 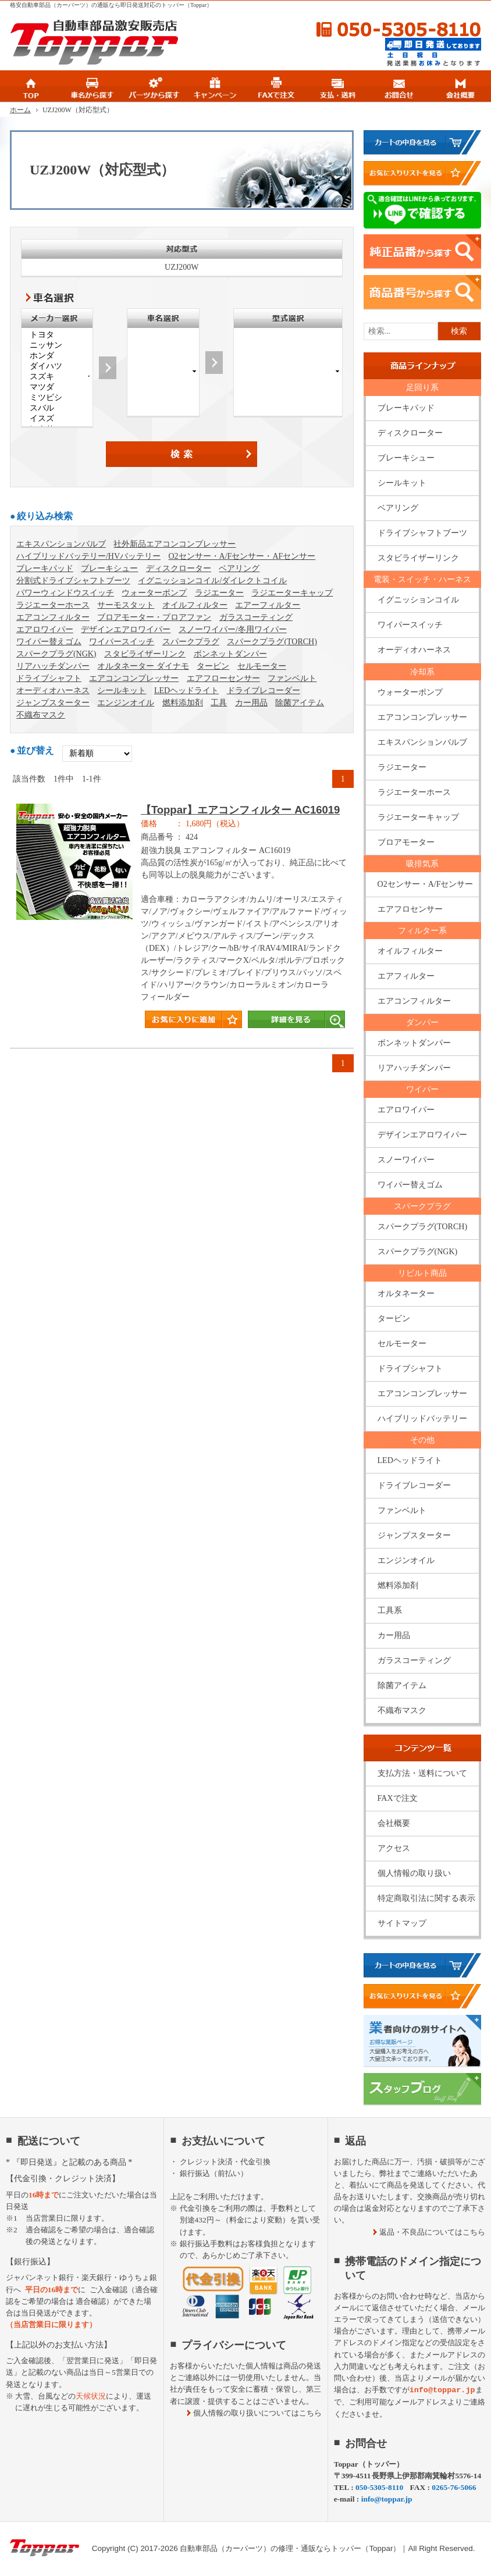 What do you see at coordinates (57, 398) in the screenshot?
I see `ミツビシ` at bounding box center [57, 398].